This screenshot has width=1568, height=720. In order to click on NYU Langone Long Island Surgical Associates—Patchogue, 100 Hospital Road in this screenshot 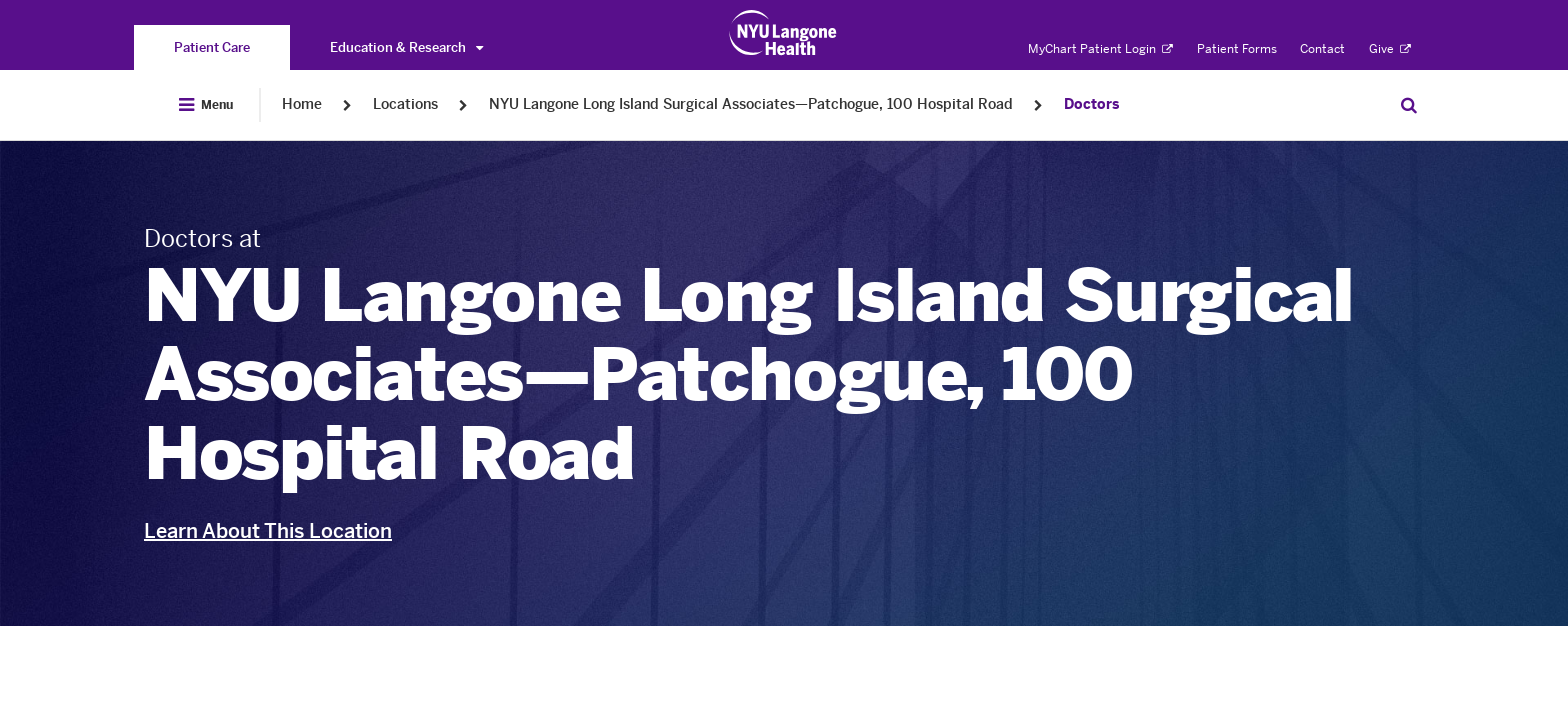, I will do `click(751, 104)`.